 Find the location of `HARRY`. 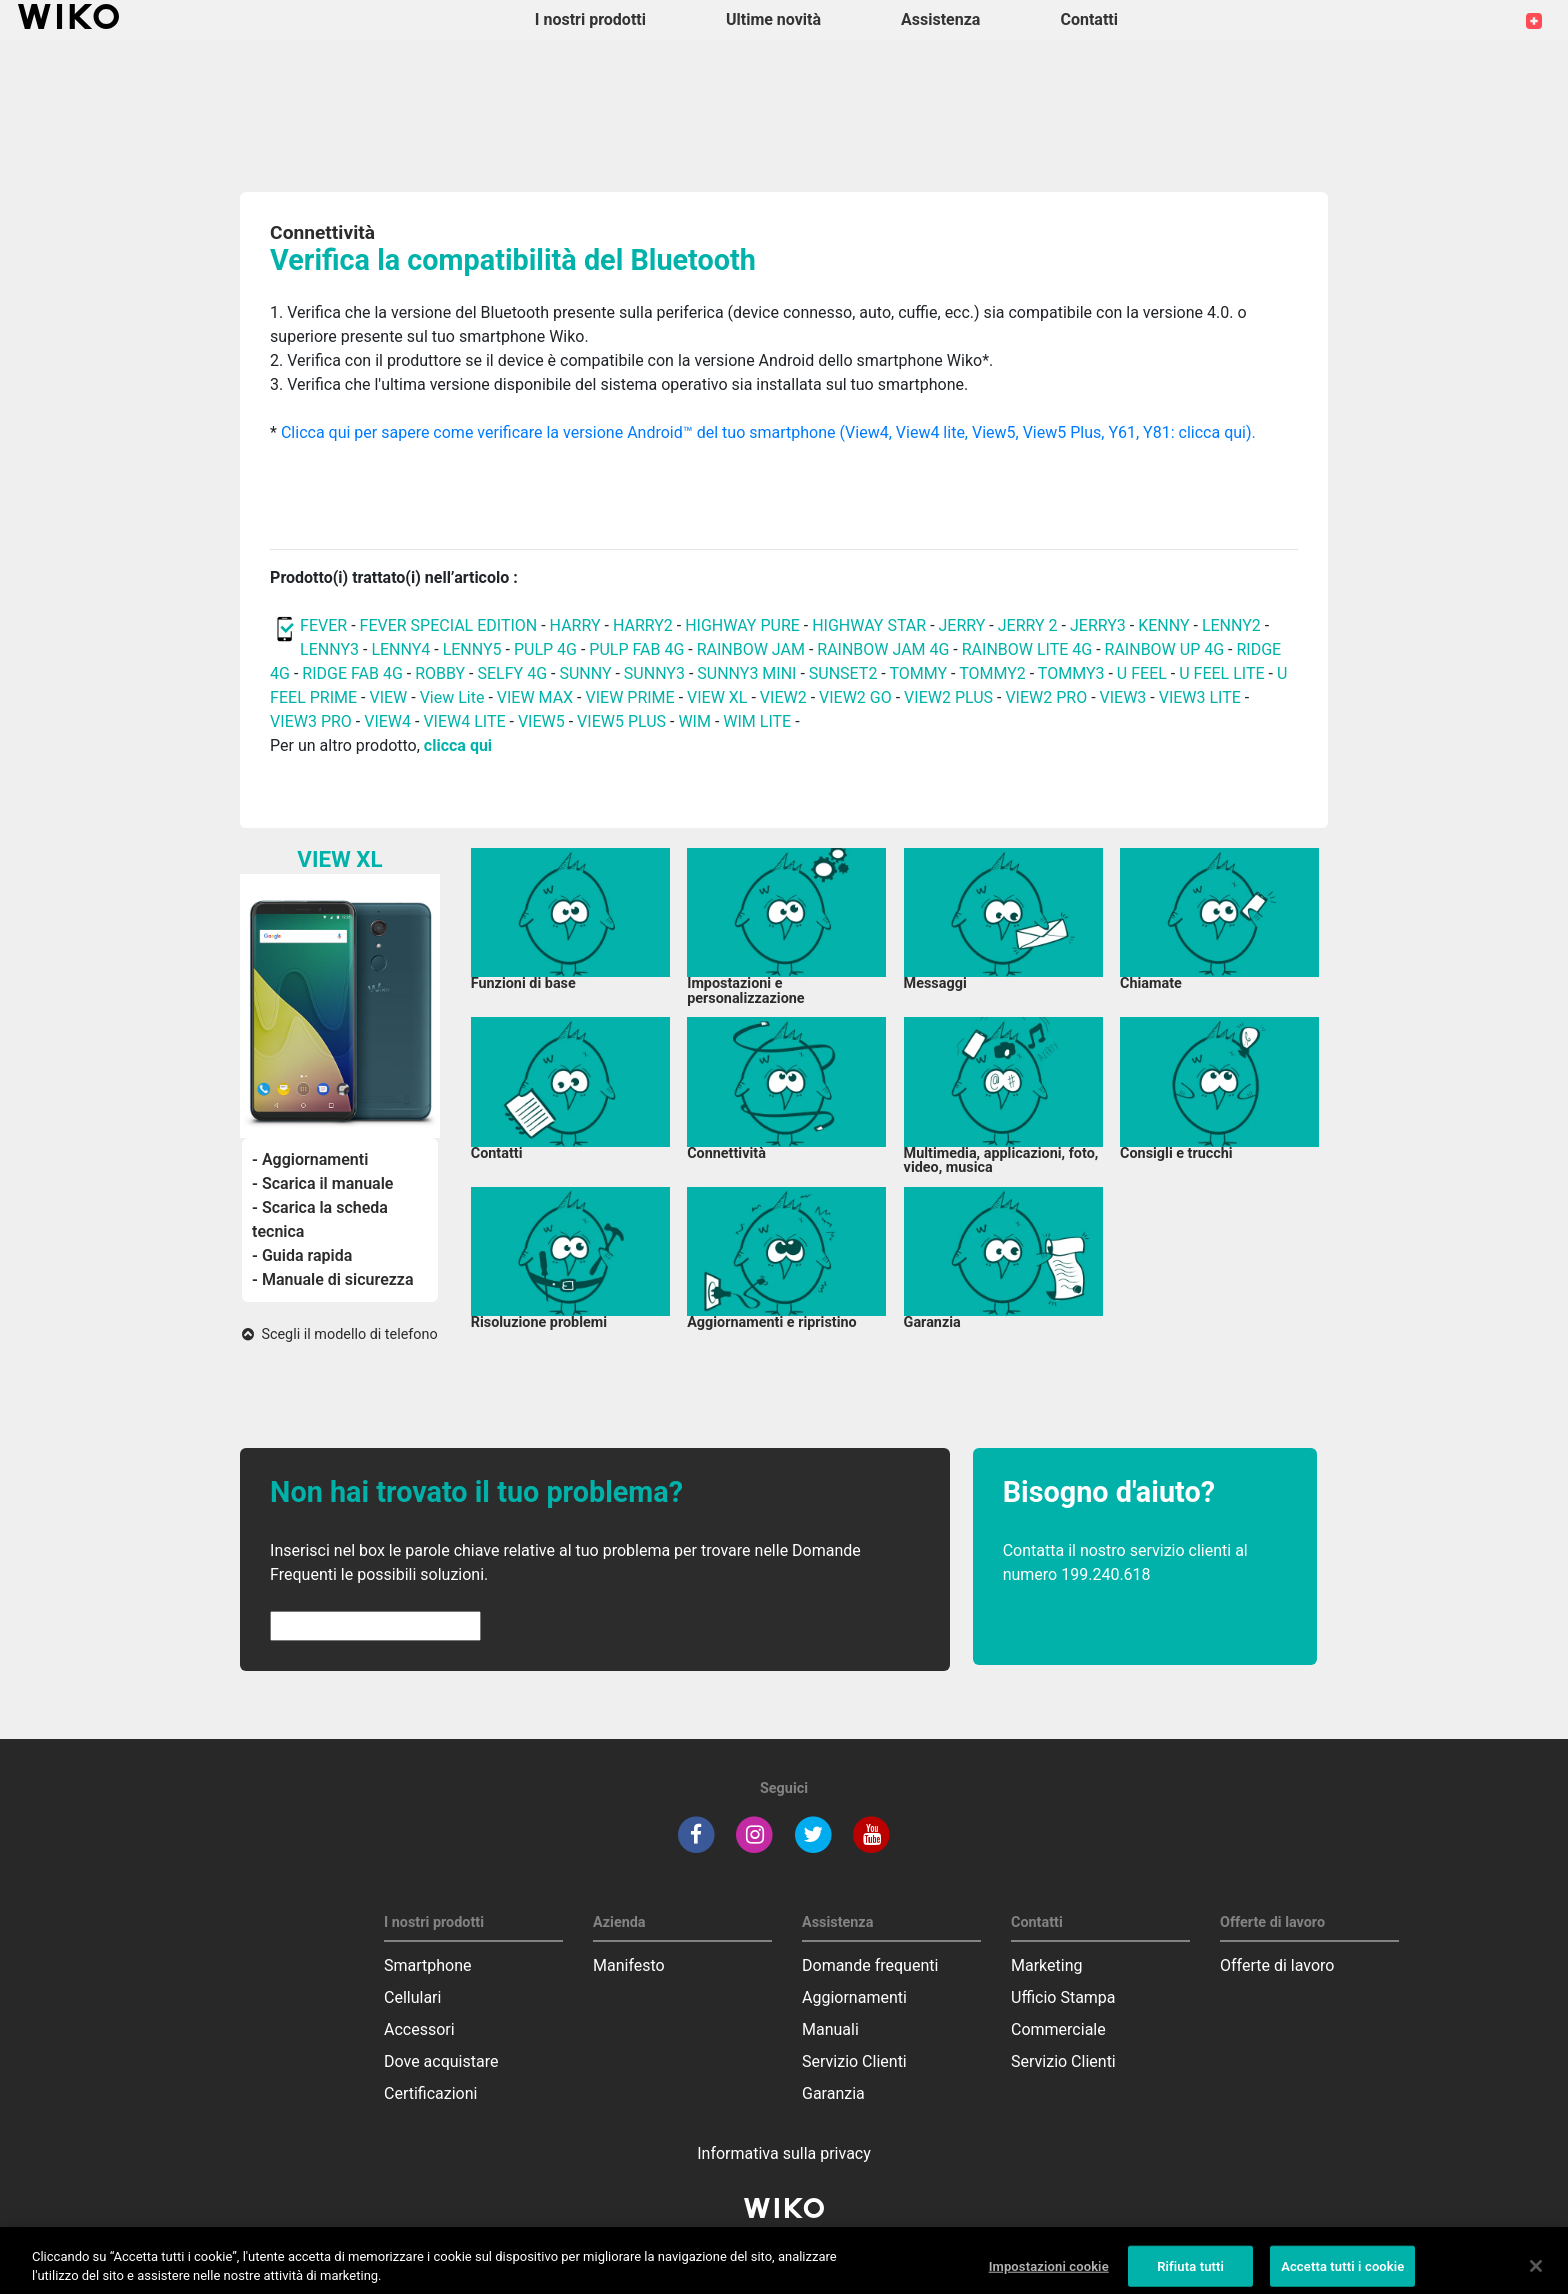

HARRY is located at coordinates (577, 625).